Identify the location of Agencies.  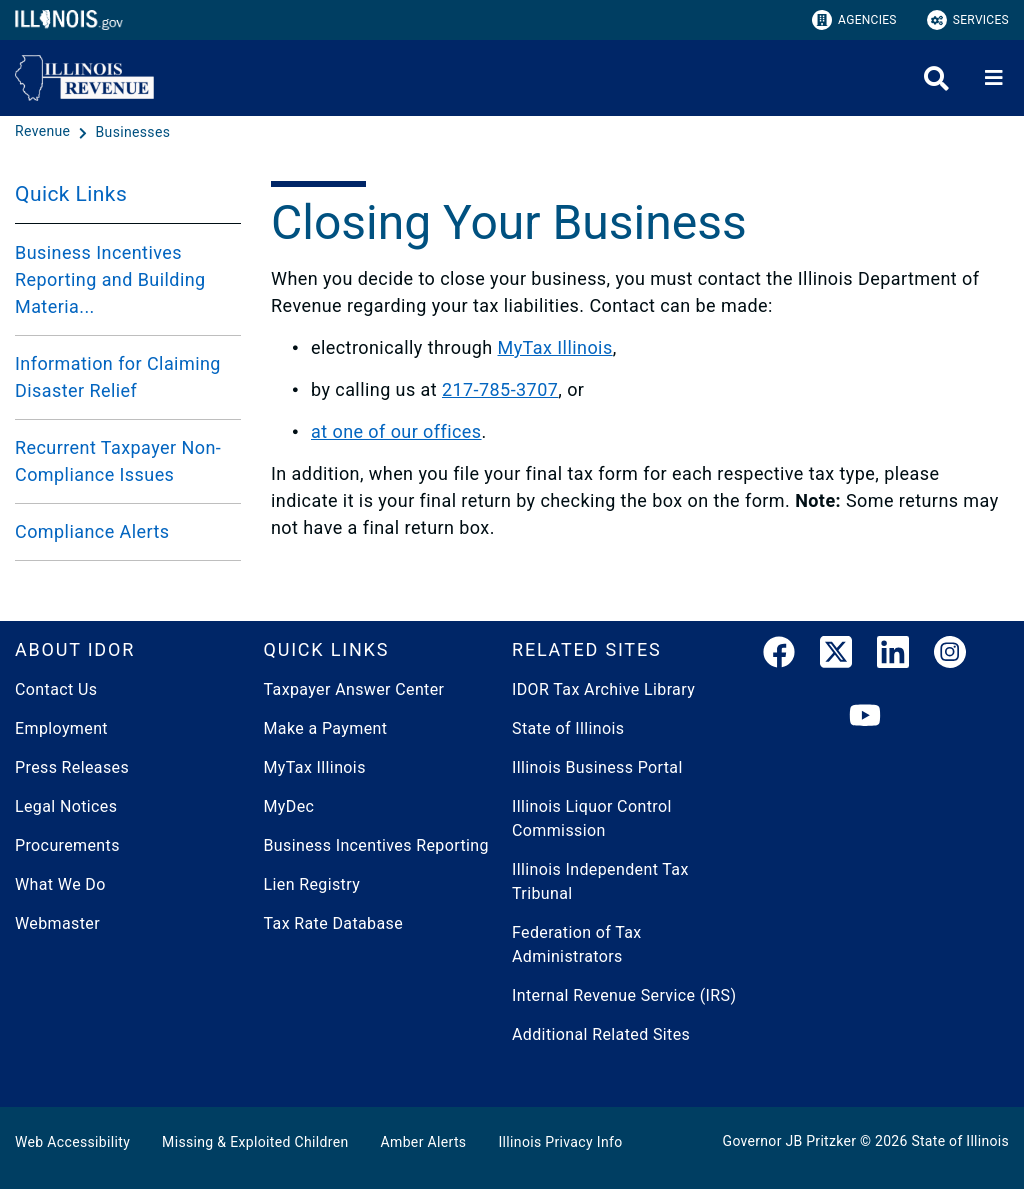
(854, 20).